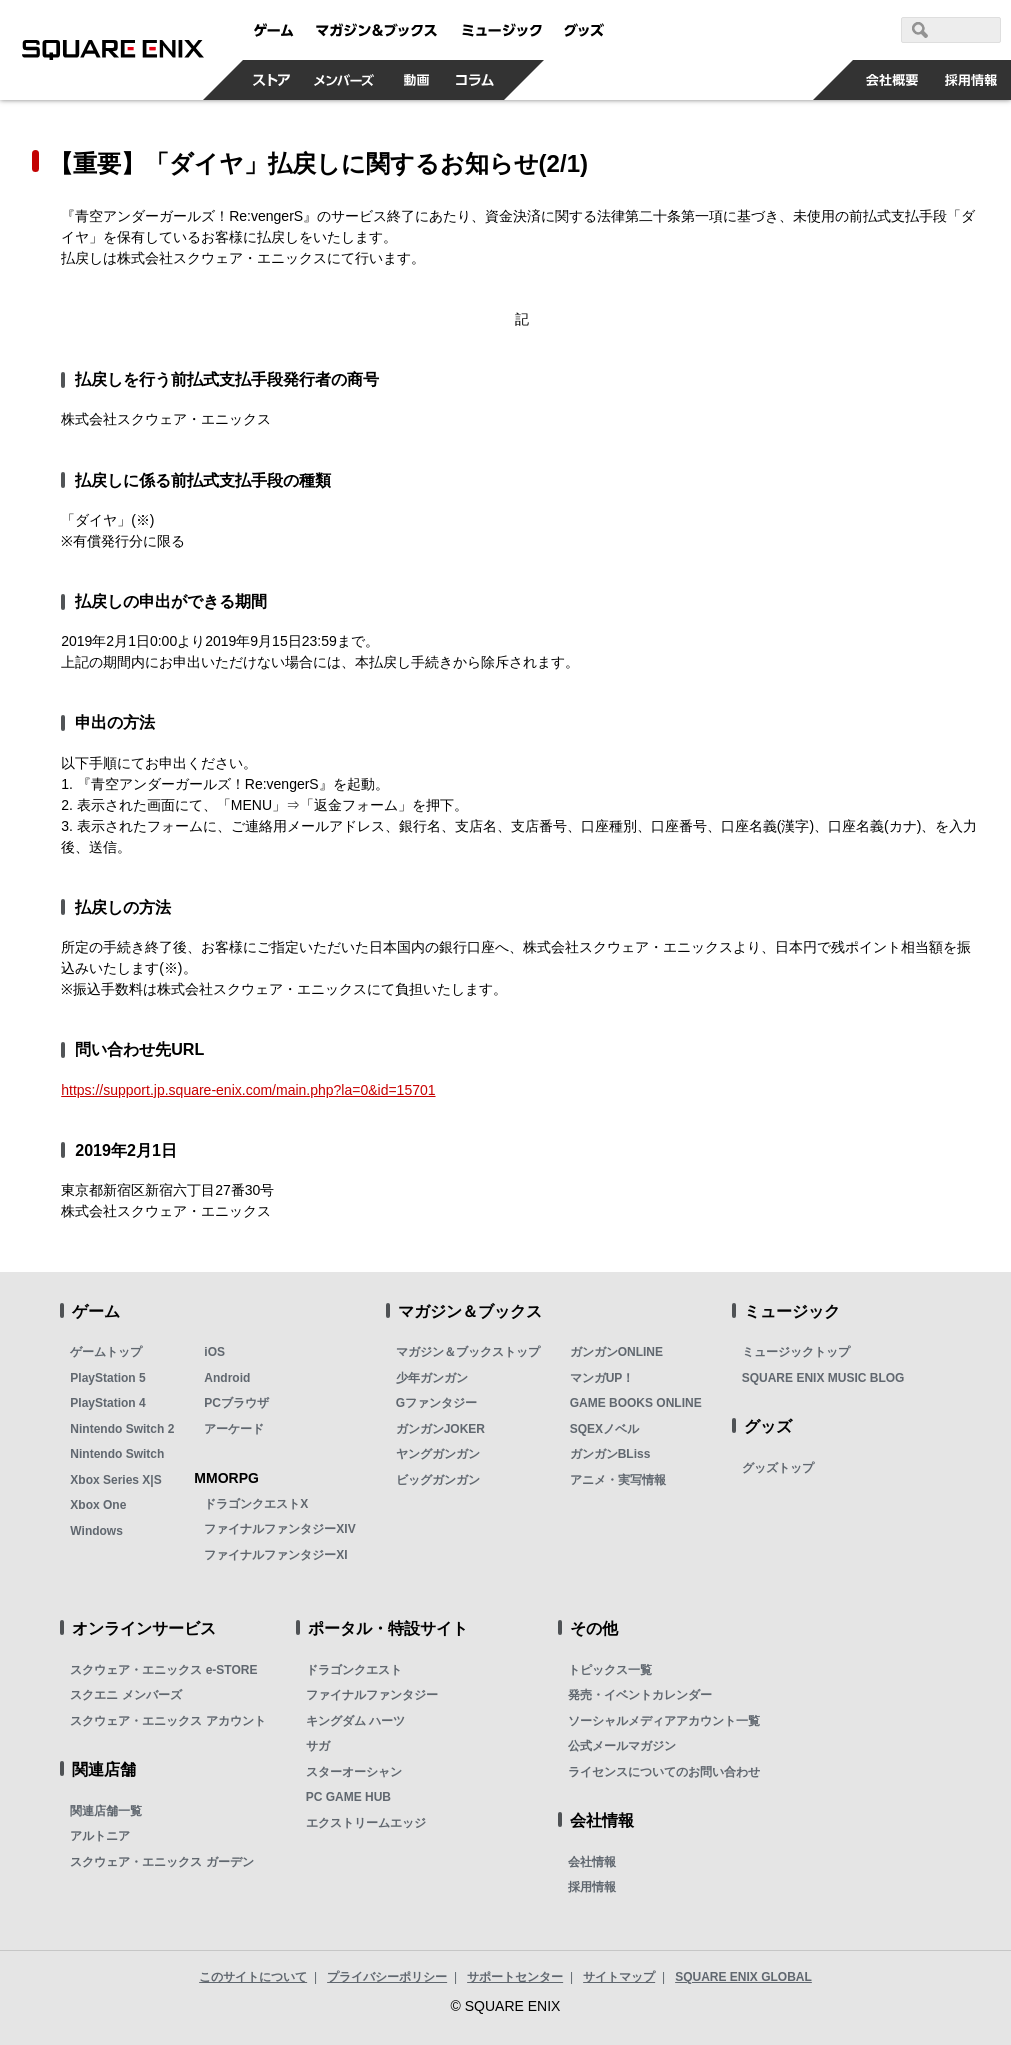  I want to click on ガンガンJOKER, so click(440, 1429).